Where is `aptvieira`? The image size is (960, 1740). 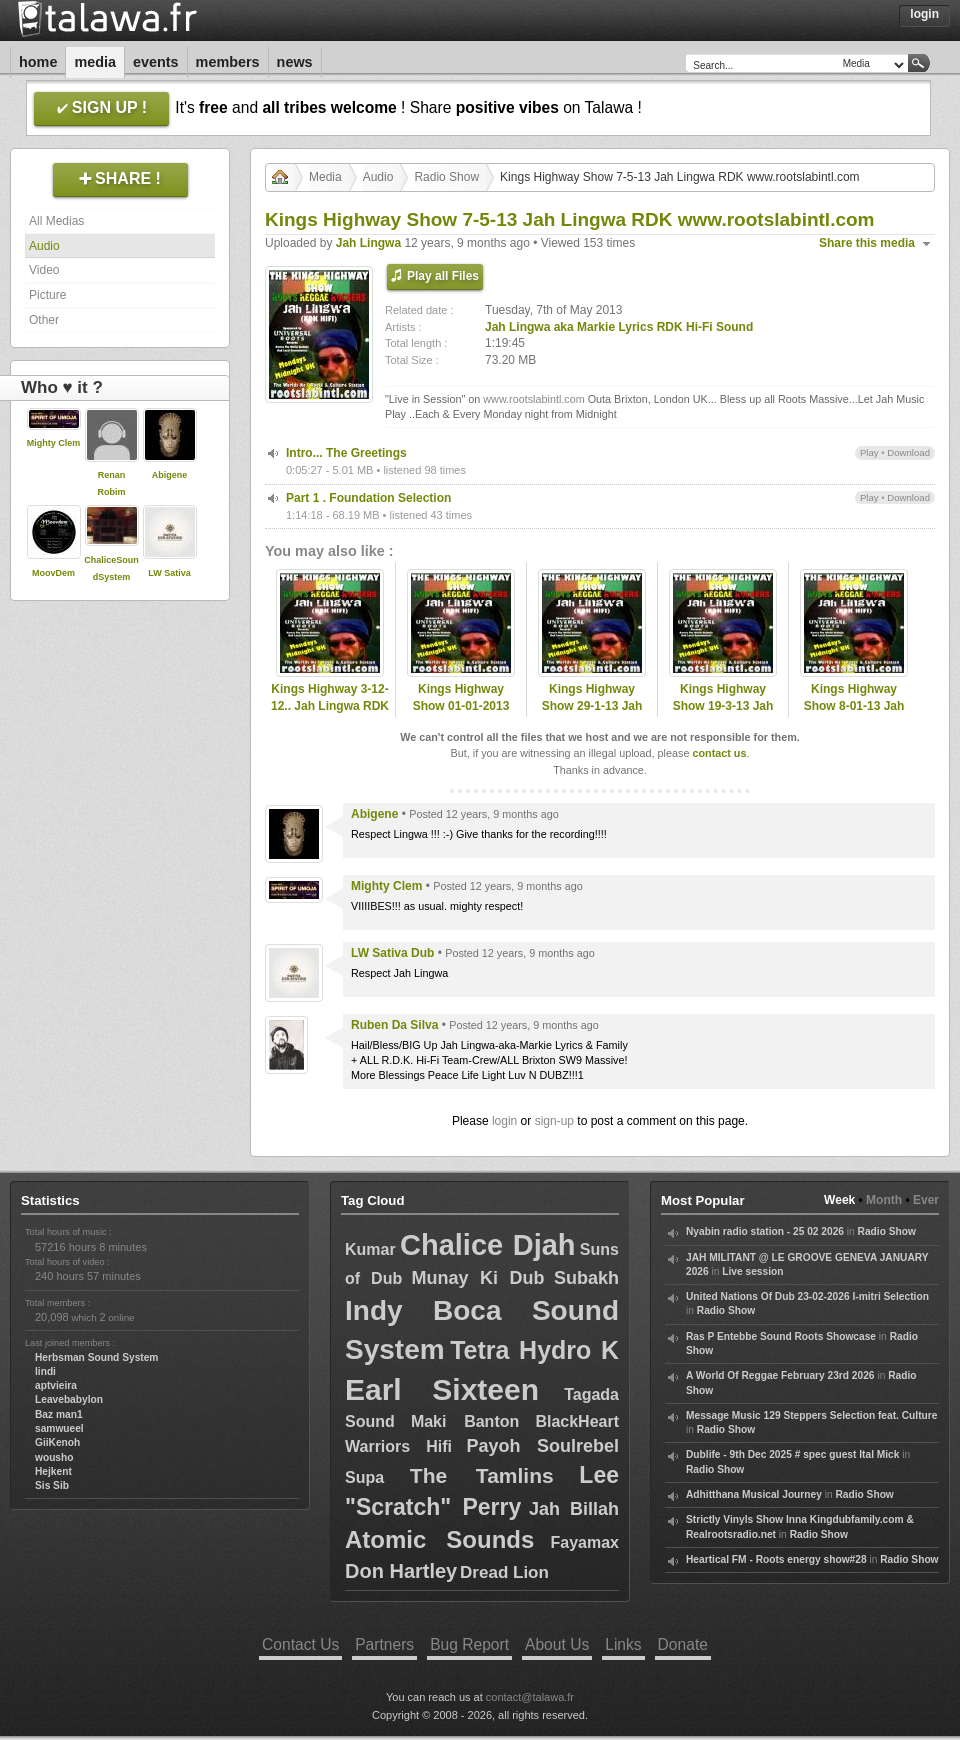 aptvieira is located at coordinates (56, 1385).